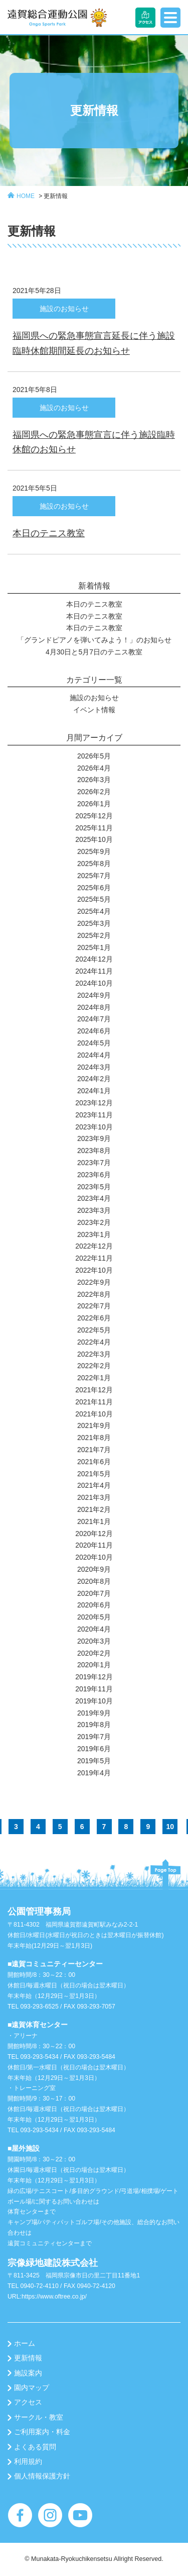 The height and width of the screenshot is (2576, 188). What do you see at coordinates (28, 2461) in the screenshot?
I see `利用規約` at bounding box center [28, 2461].